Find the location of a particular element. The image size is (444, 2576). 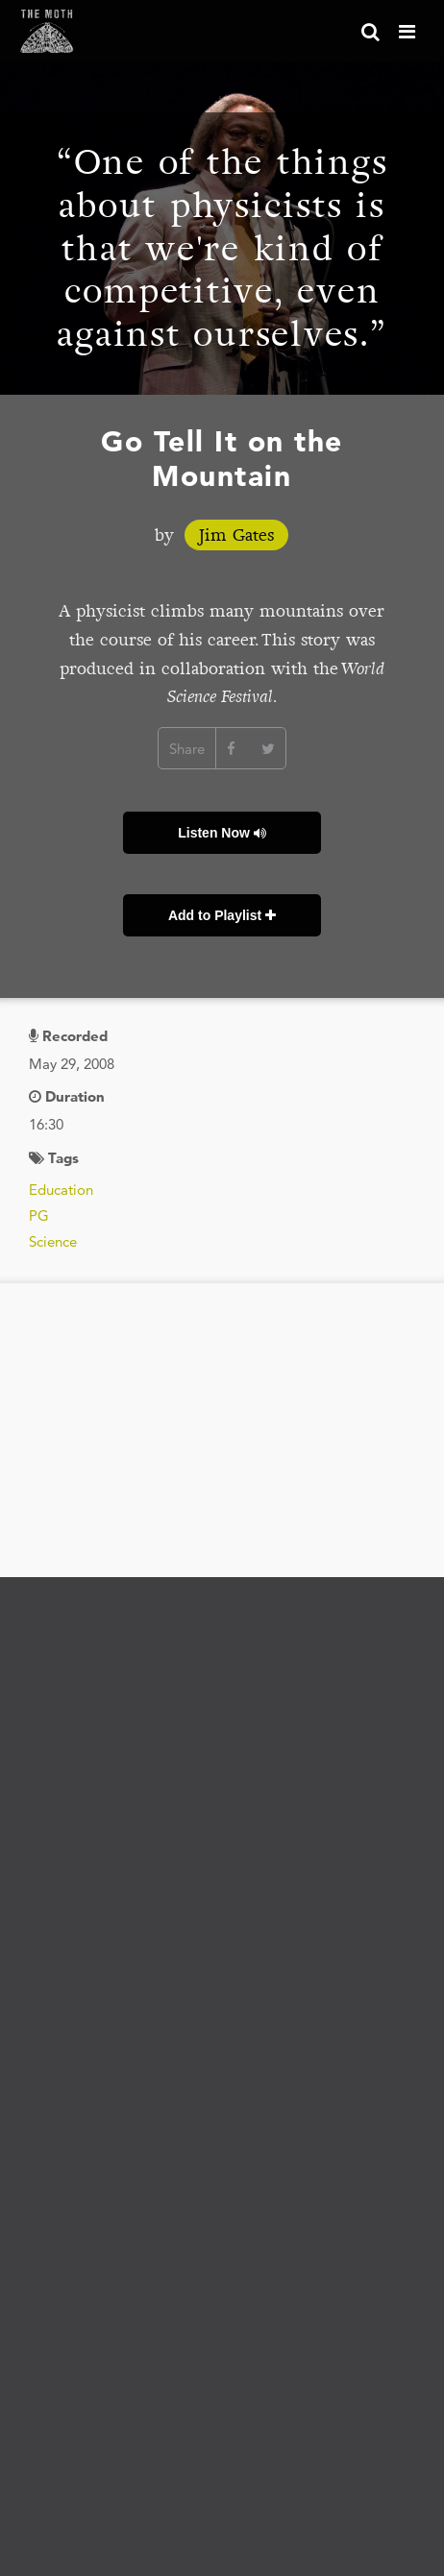

PG is located at coordinates (39, 1215).